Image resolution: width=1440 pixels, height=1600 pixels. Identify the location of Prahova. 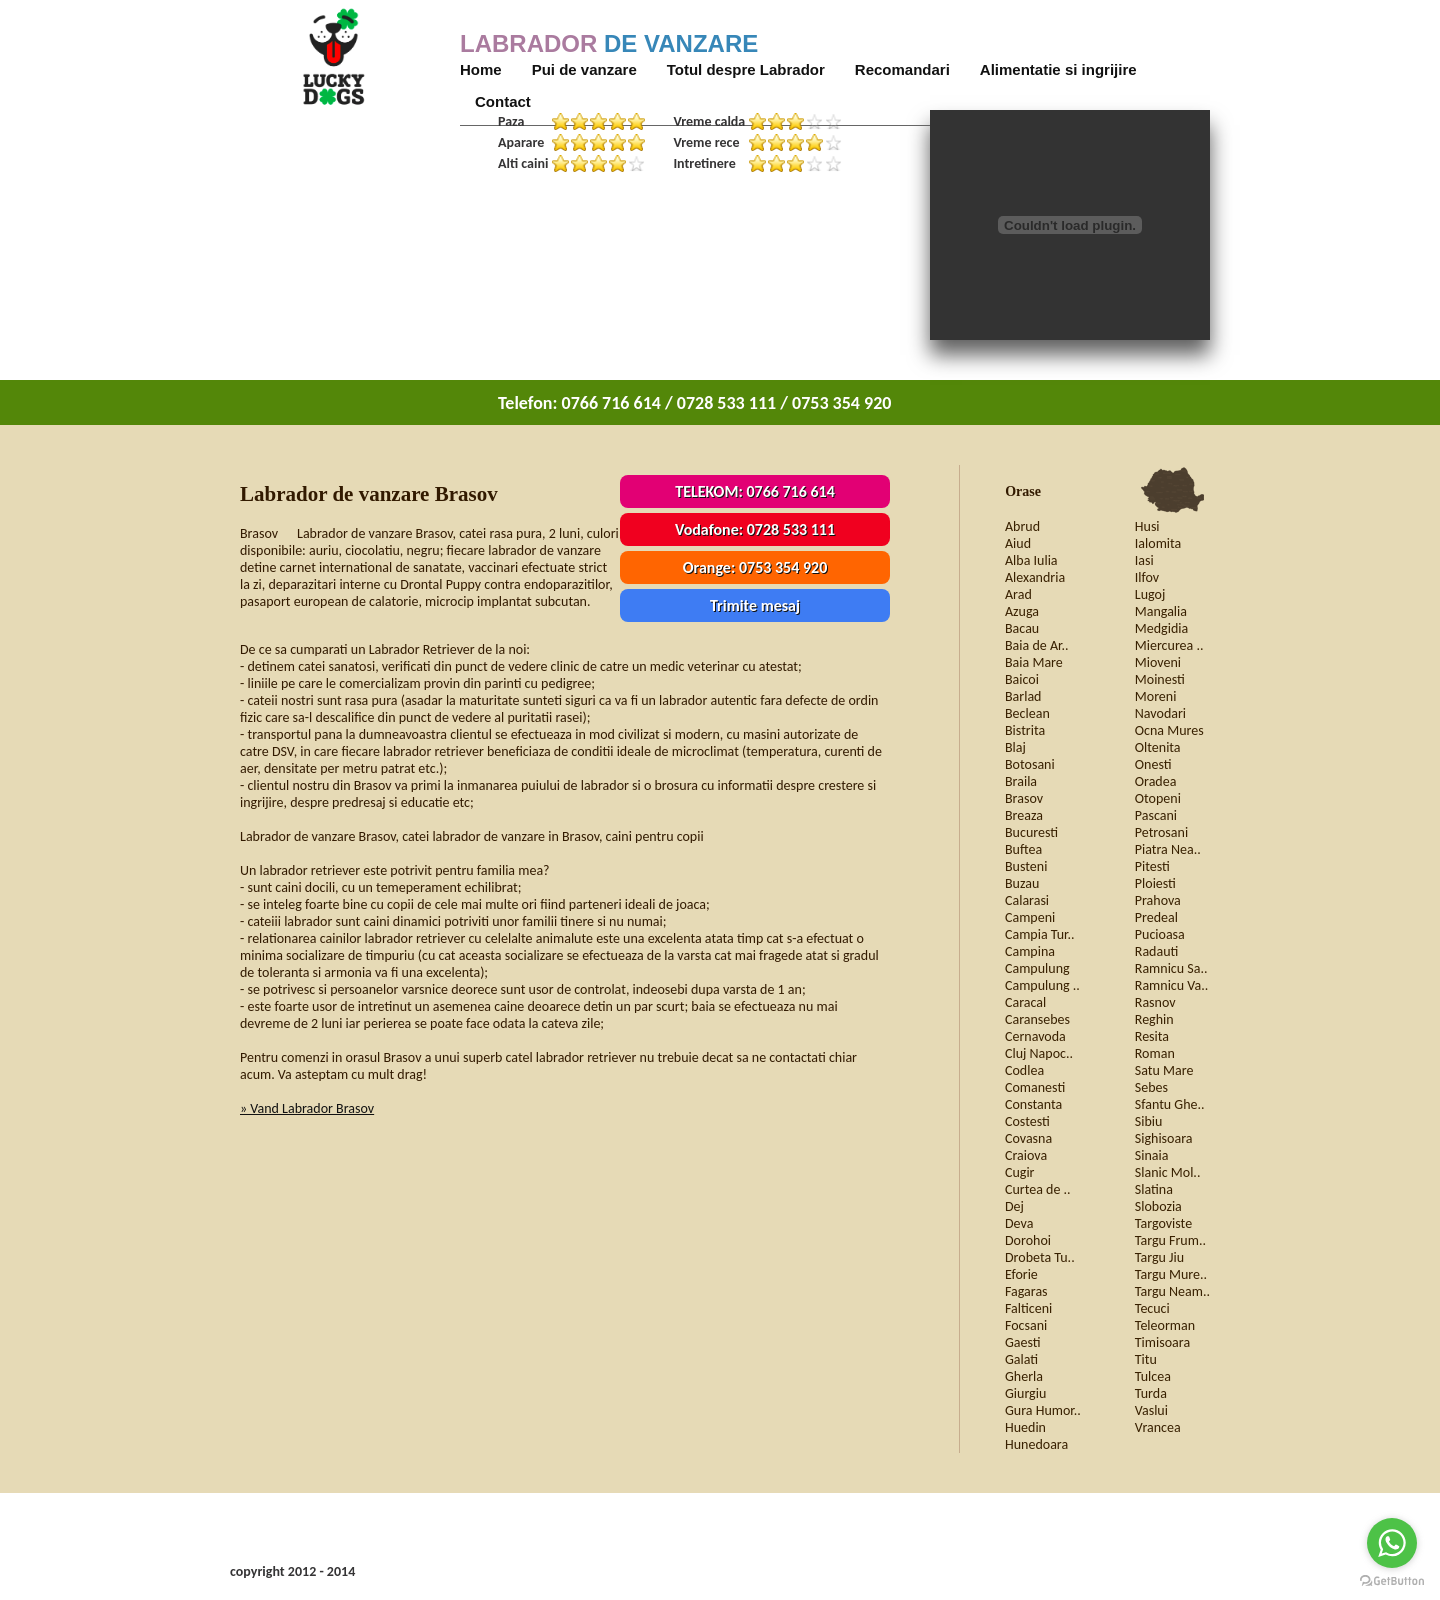
(1158, 900).